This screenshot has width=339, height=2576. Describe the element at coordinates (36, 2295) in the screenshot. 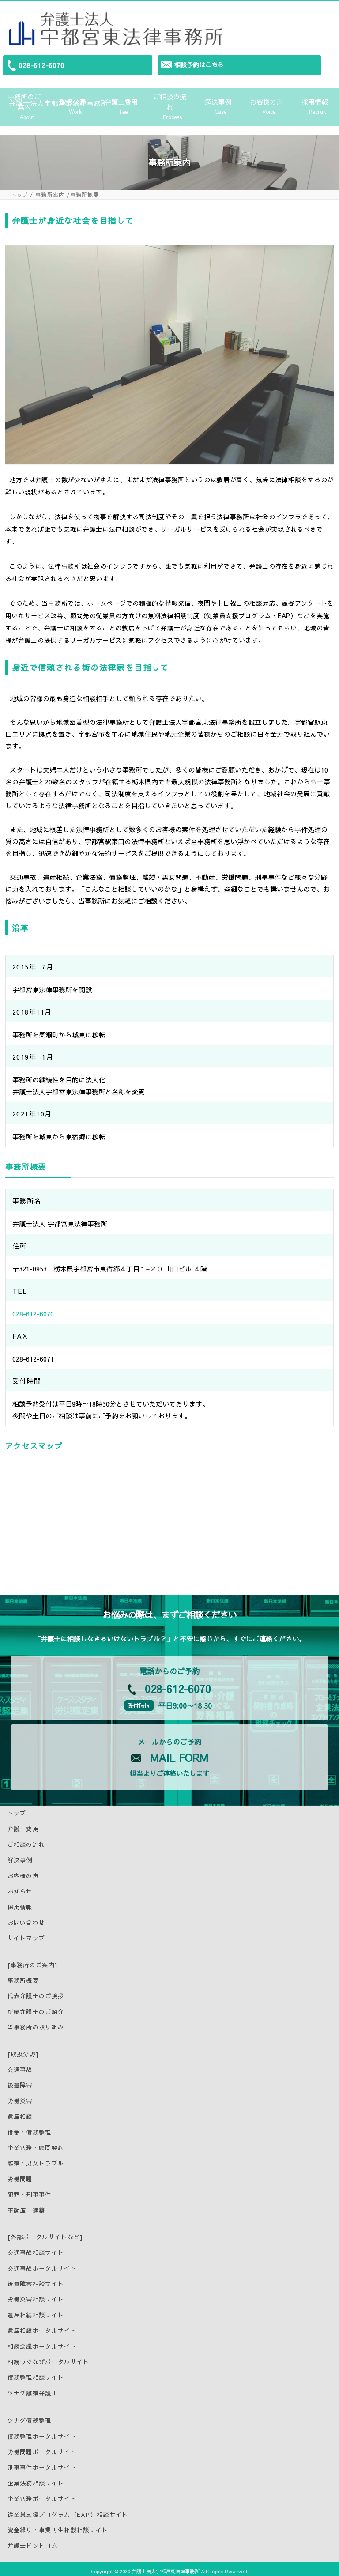

I see `労働災害相談サイト` at that location.